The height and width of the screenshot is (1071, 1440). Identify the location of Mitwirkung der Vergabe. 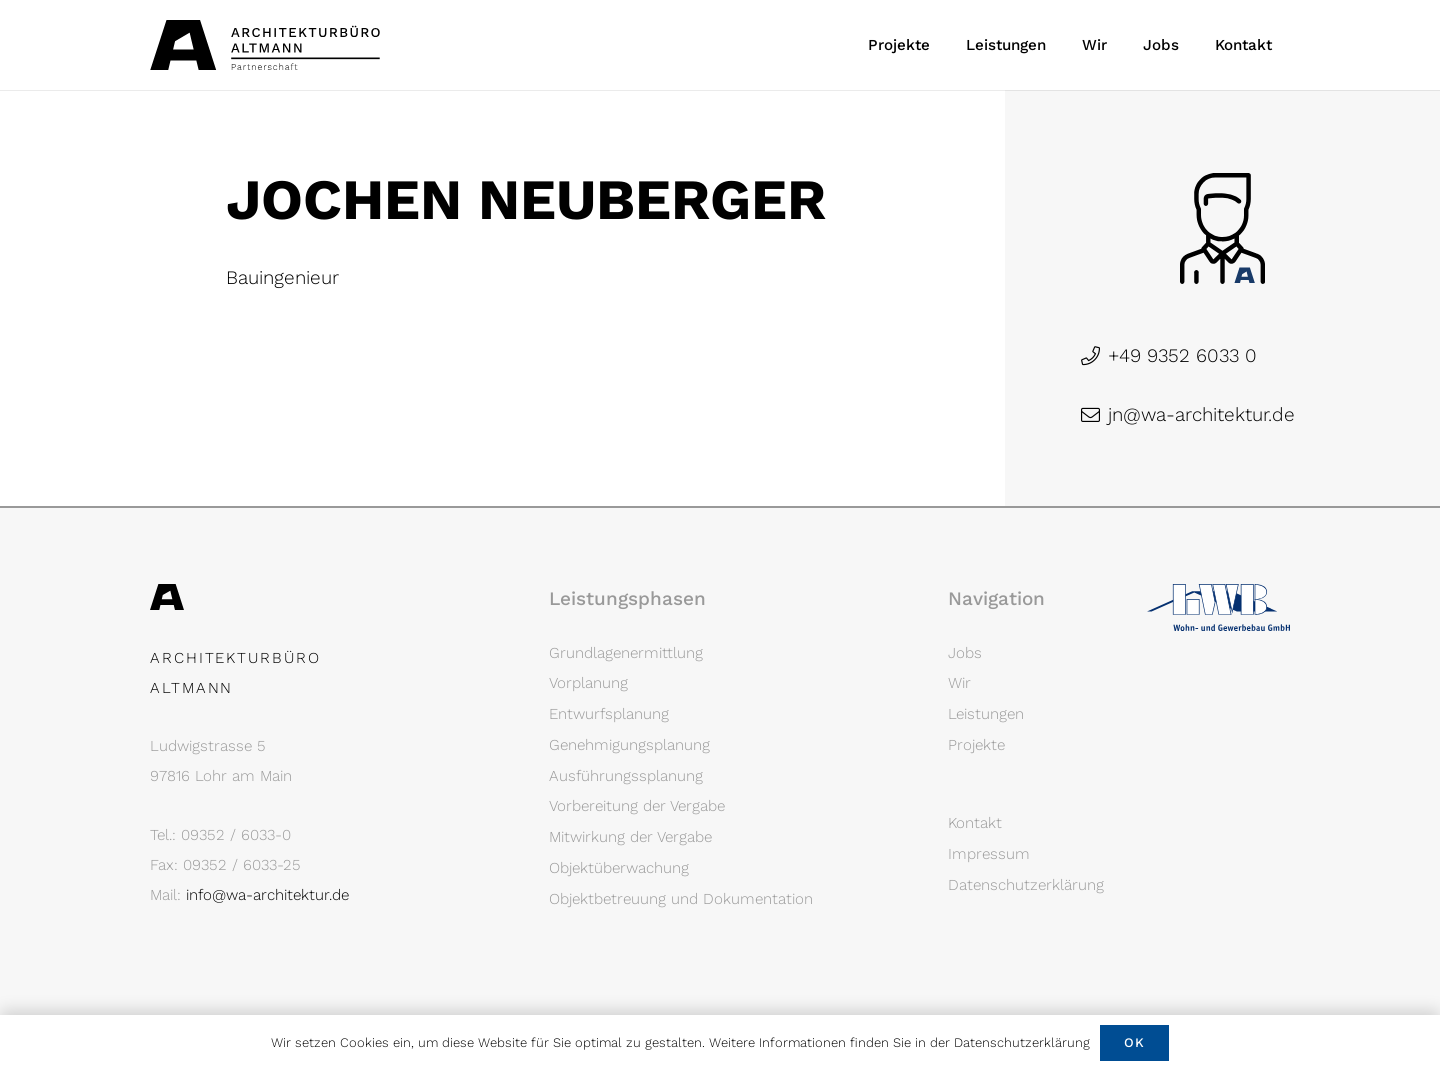
(630, 837).